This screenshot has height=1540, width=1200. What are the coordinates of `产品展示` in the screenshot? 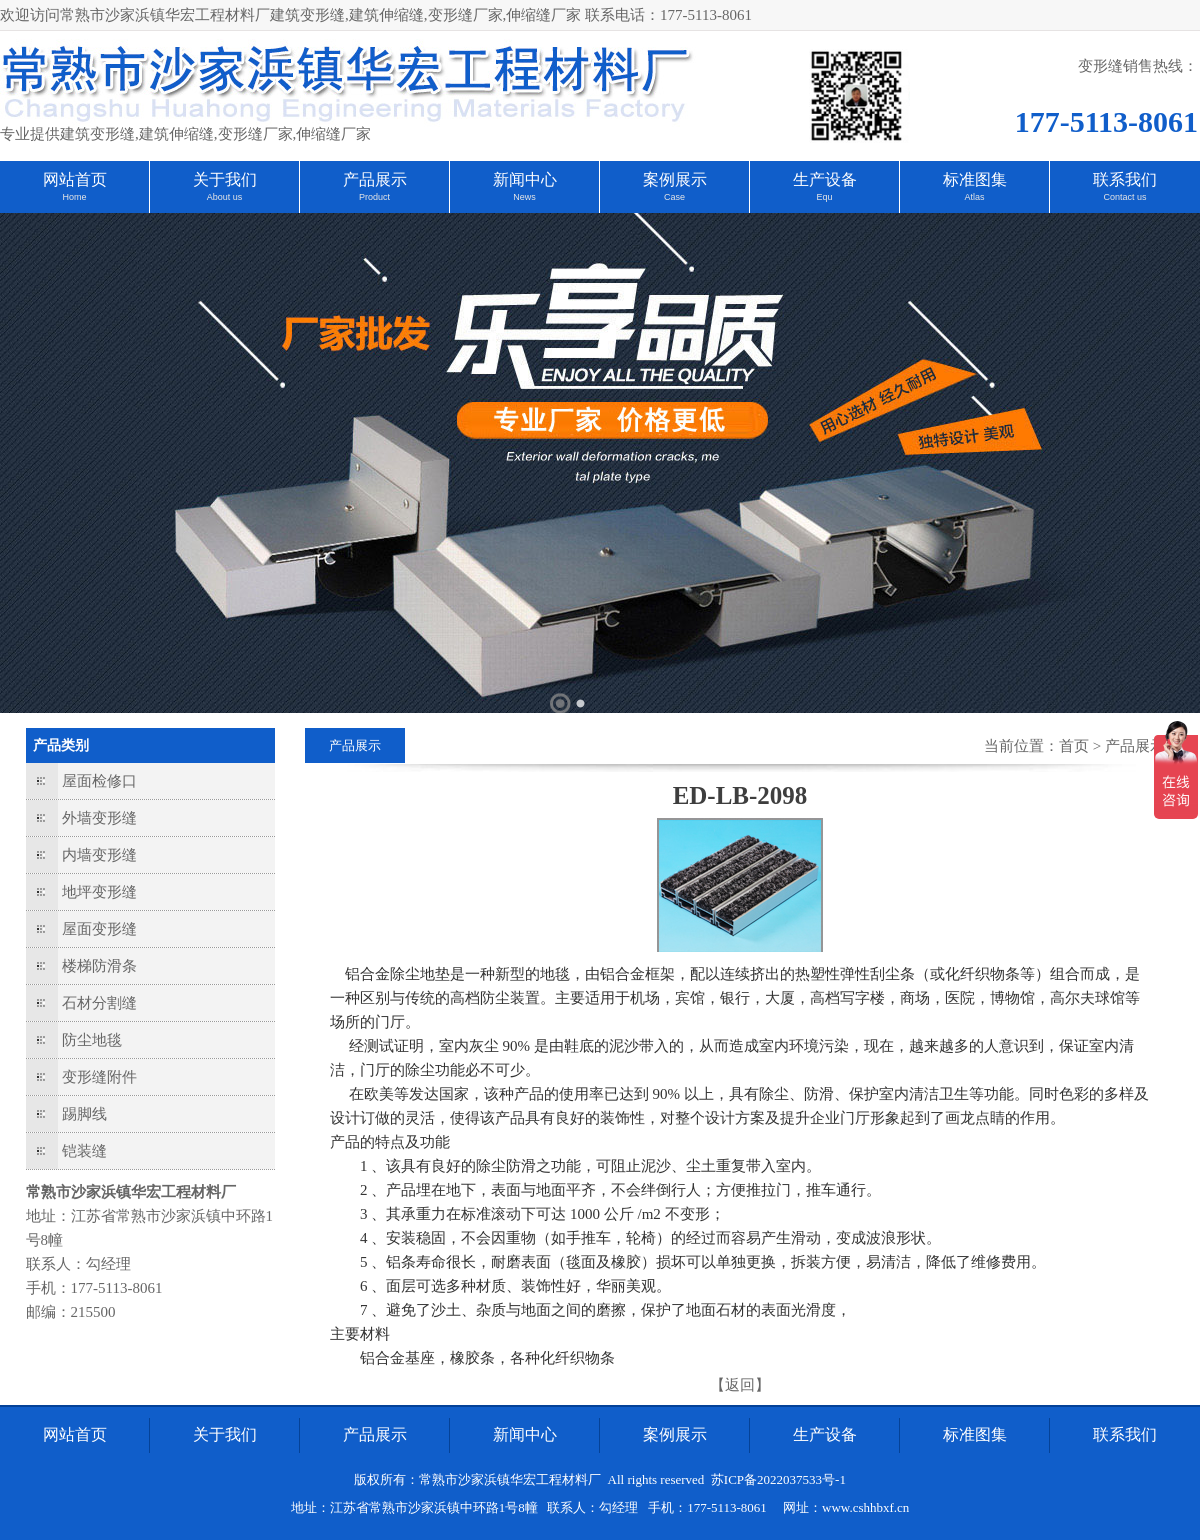 It's located at (375, 179).